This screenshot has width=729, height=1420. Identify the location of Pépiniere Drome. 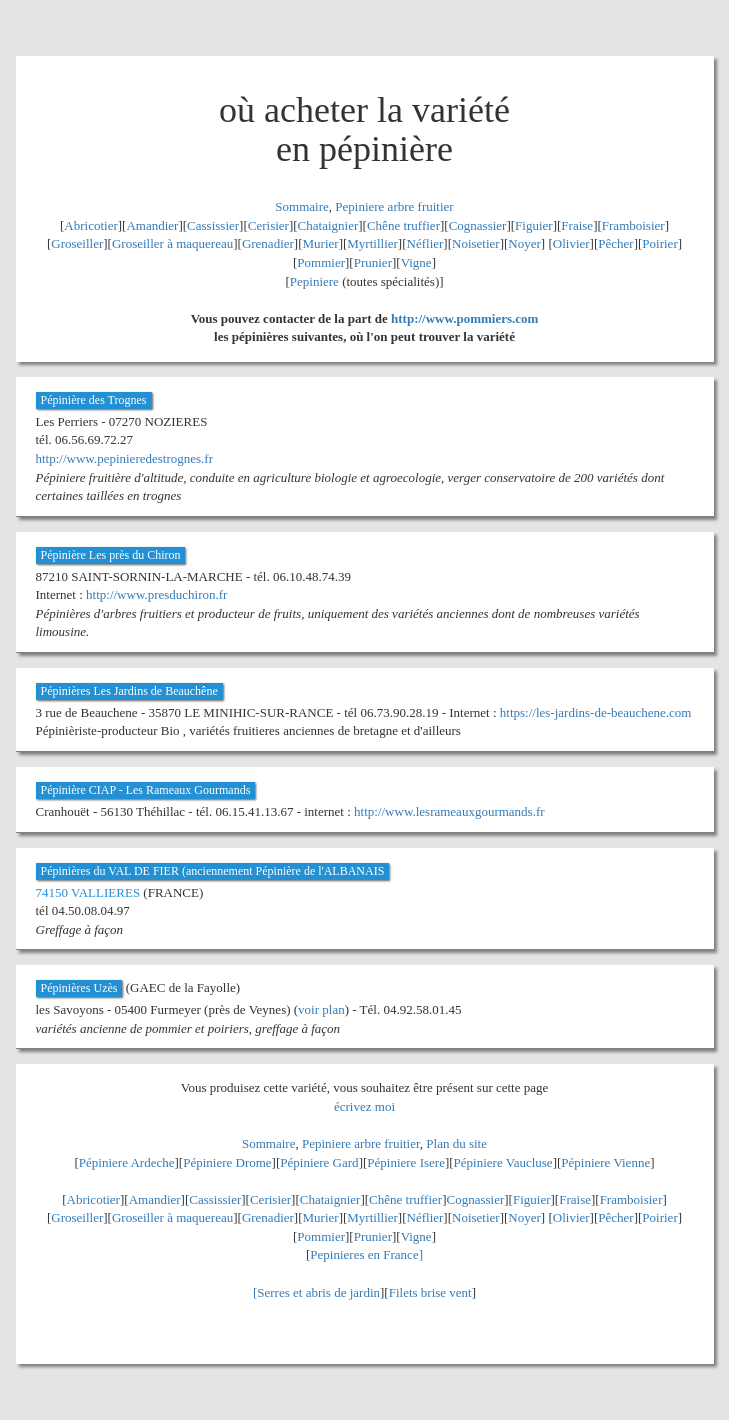
(227, 1162).